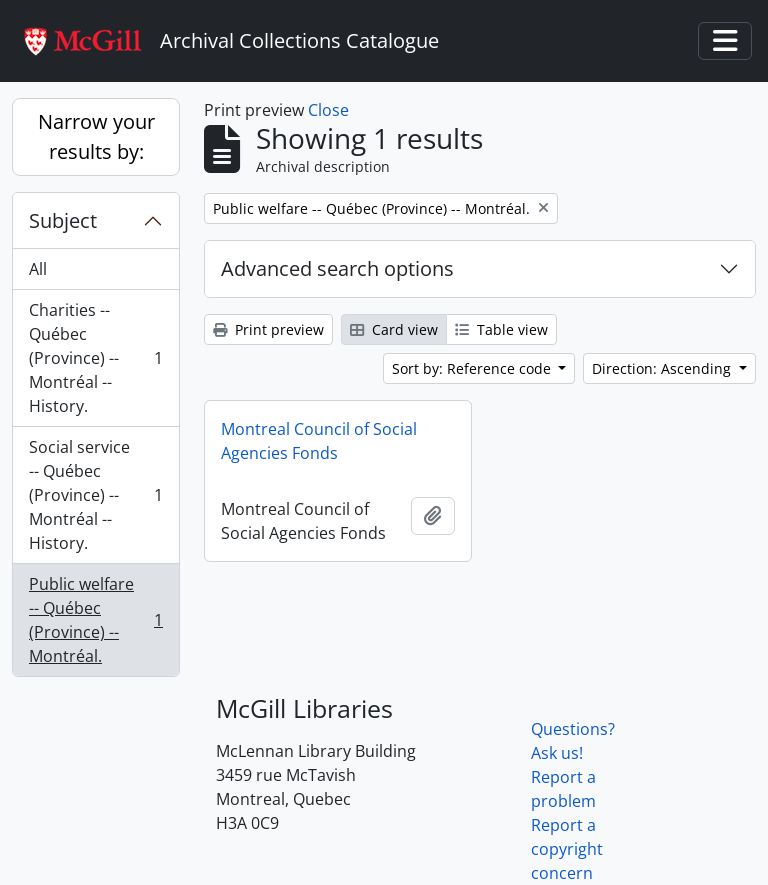  What do you see at coordinates (394, 329) in the screenshot?
I see `Card view` at bounding box center [394, 329].